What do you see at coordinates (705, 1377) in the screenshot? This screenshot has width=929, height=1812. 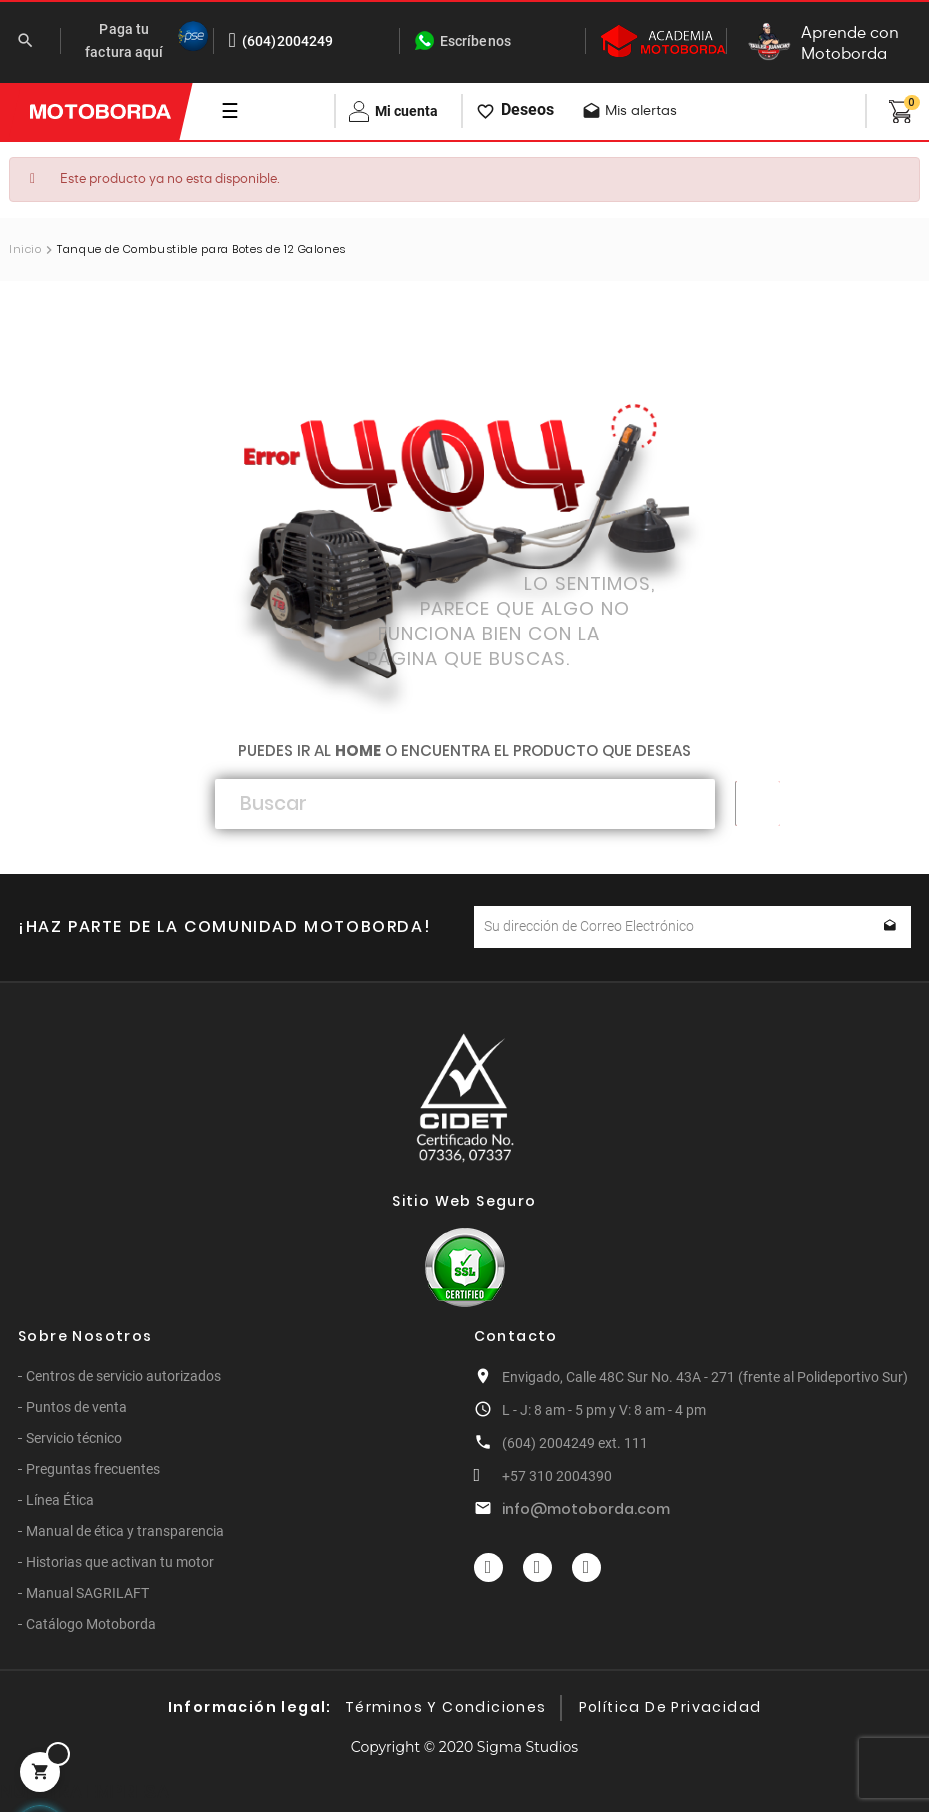 I see `Envigado, Calle 48C Sur No. 43A - 271 (frente al Polideportivo Sur)` at bounding box center [705, 1377].